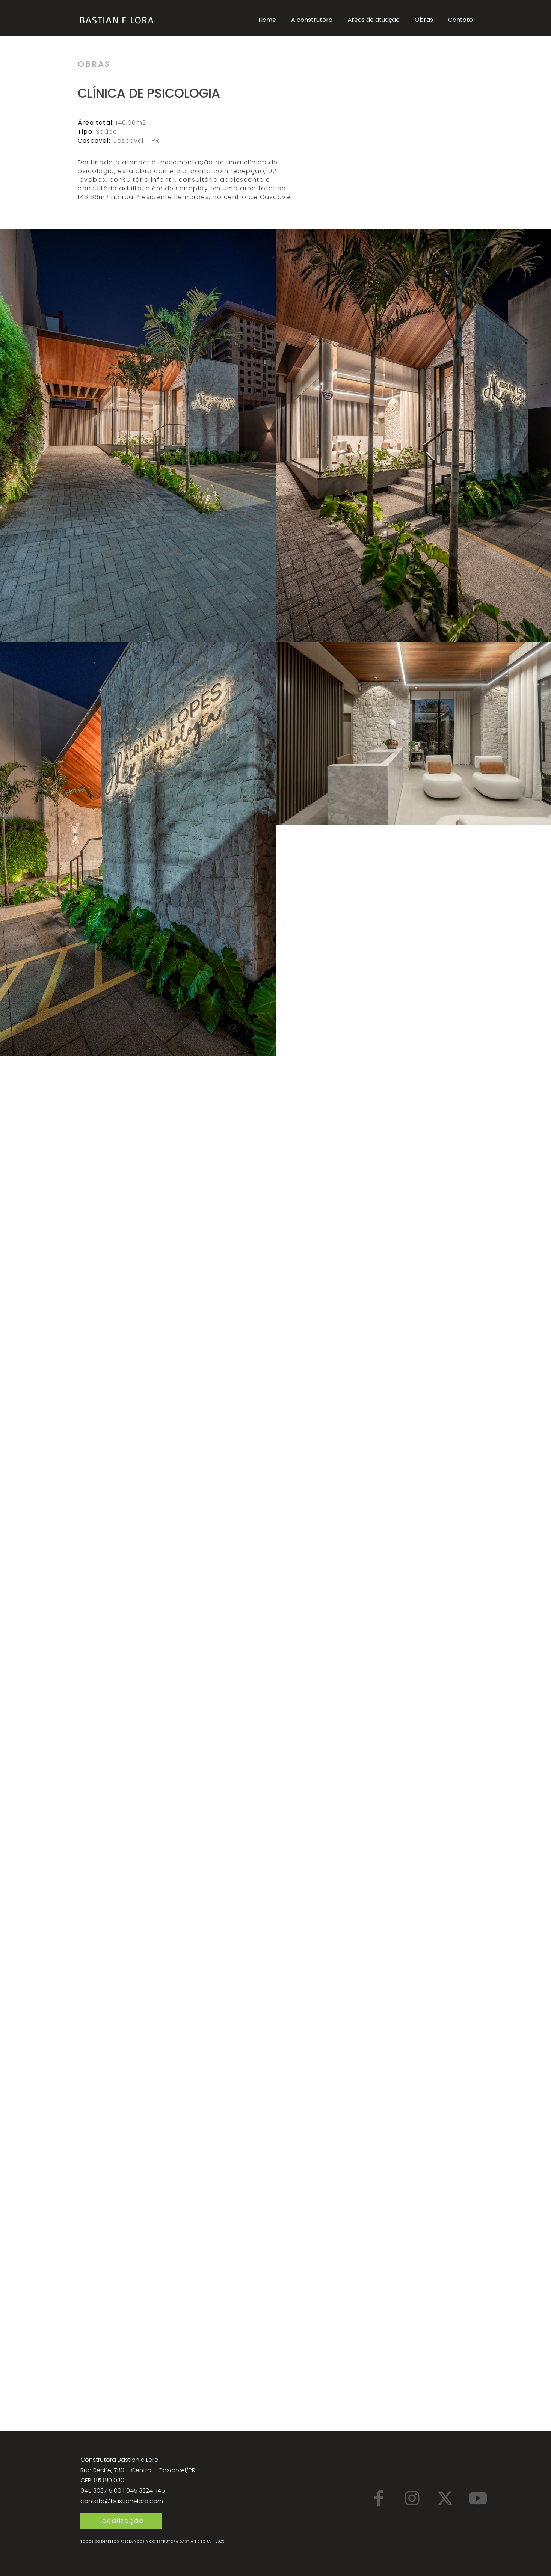  I want to click on A construtora, so click(311, 19).